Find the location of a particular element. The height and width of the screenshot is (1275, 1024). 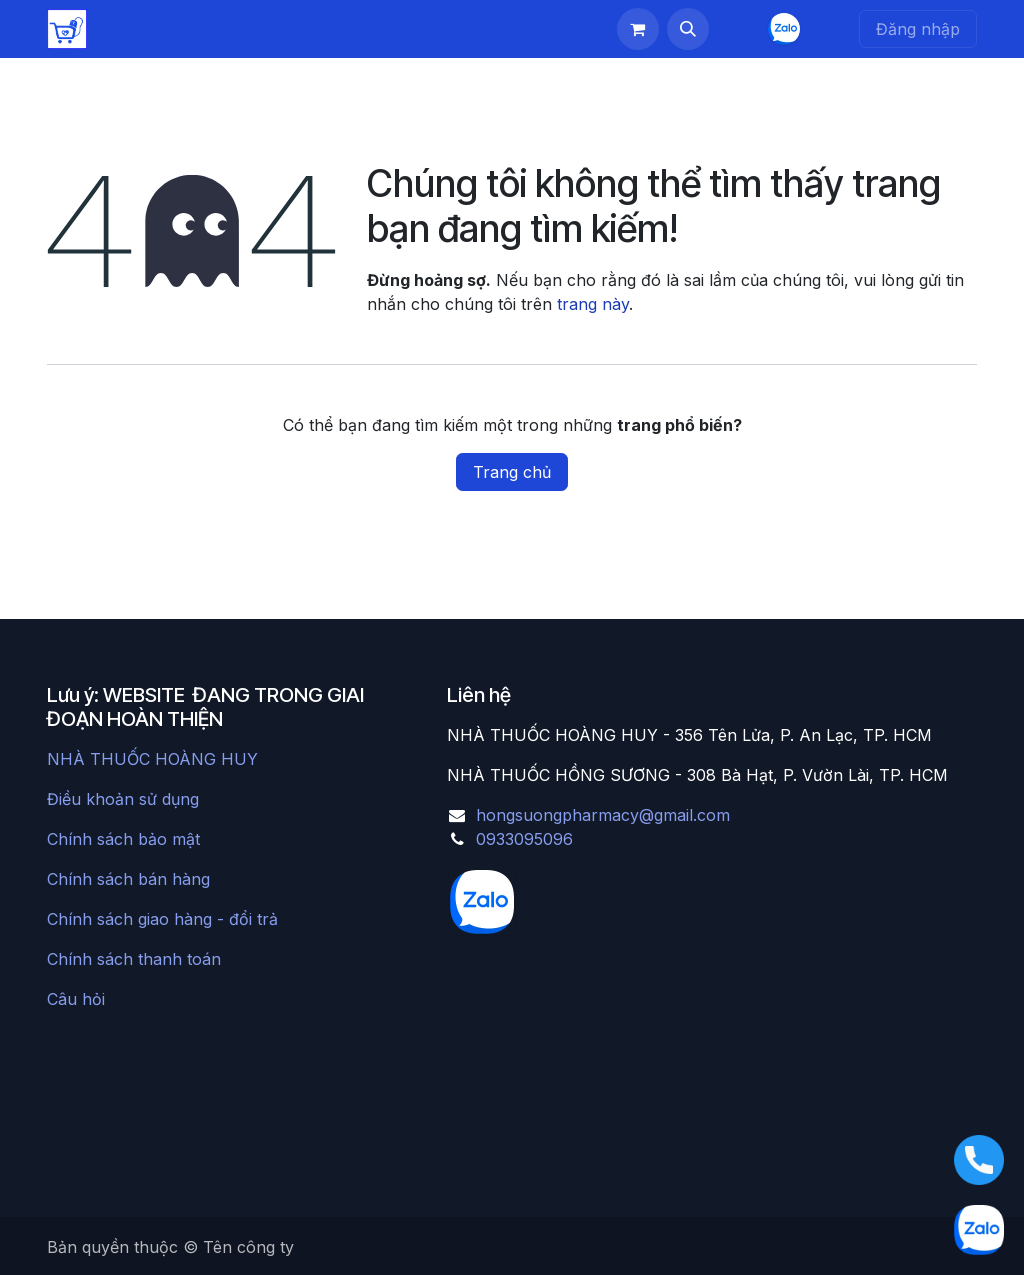

Điều khoản sử dụng is located at coordinates (123, 799).